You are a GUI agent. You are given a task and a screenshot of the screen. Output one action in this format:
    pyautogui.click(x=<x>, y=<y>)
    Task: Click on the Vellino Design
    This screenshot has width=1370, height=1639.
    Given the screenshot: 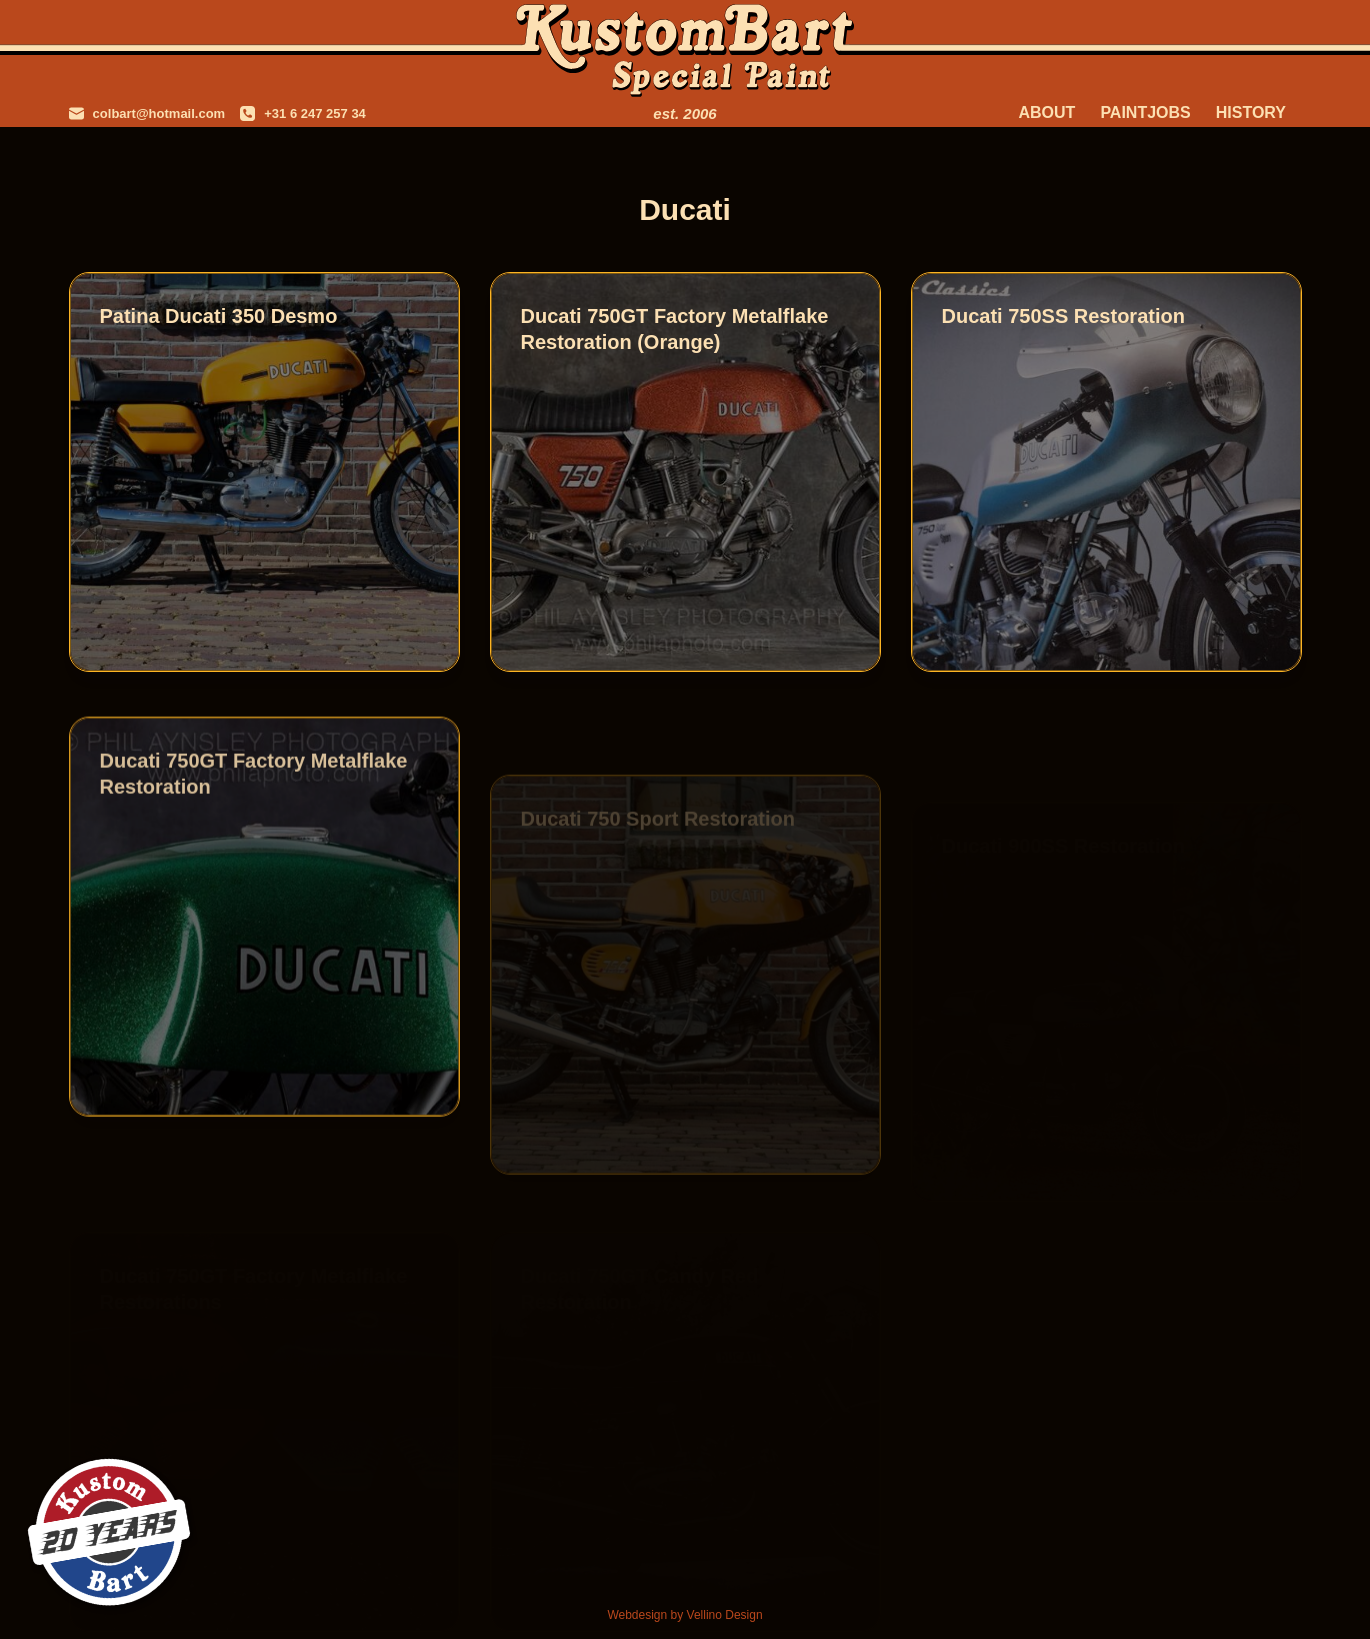 What is the action you would take?
    pyautogui.click(x=725, y=1615)
    